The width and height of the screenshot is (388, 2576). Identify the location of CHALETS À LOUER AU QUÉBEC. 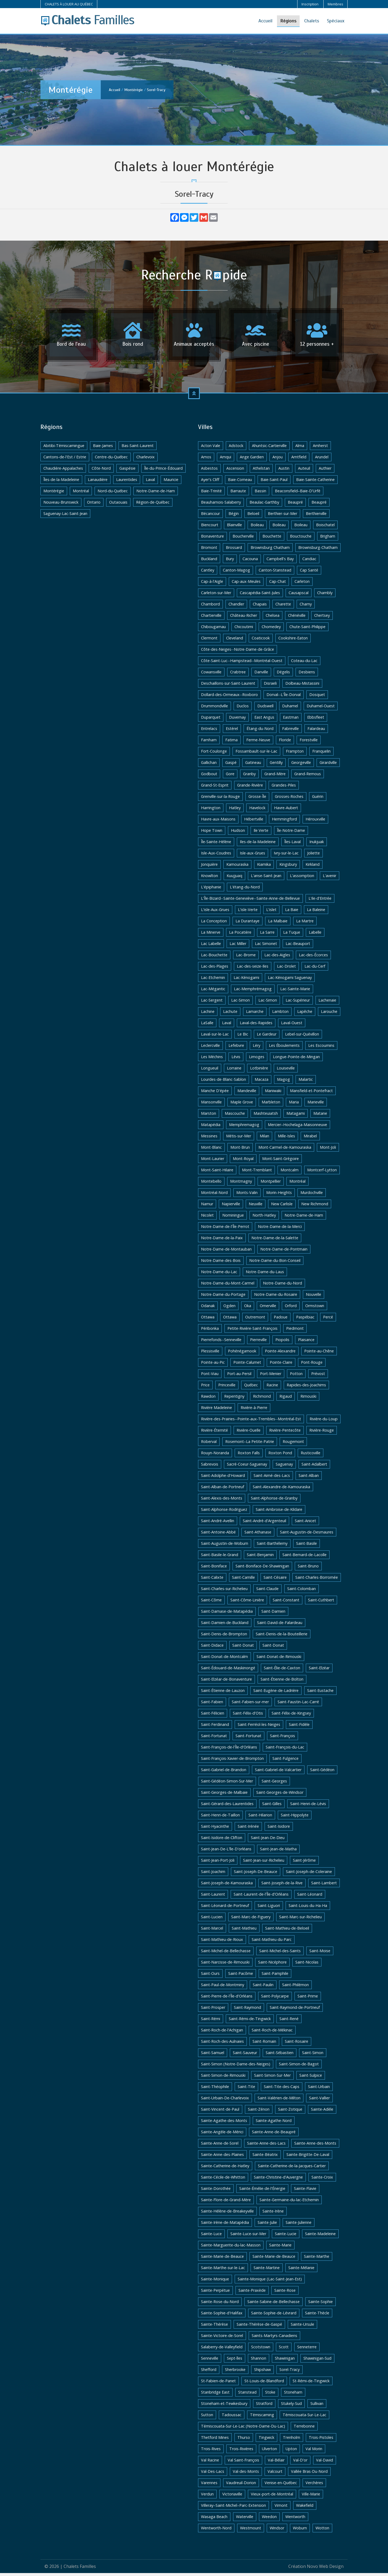
(69, 4).